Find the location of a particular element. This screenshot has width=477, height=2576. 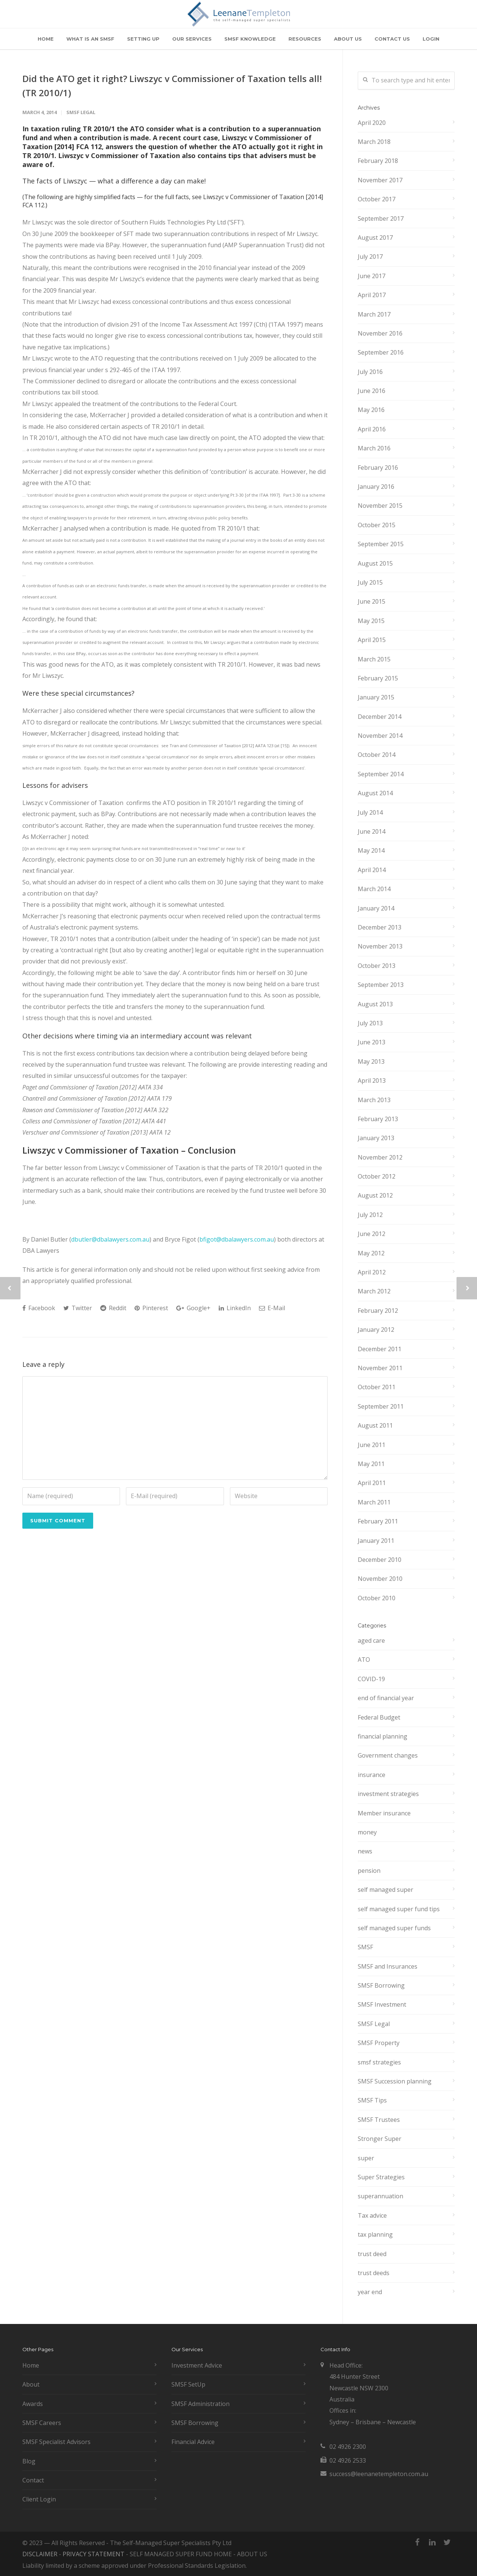

May 2012 is located at coordinates (371, 1253).